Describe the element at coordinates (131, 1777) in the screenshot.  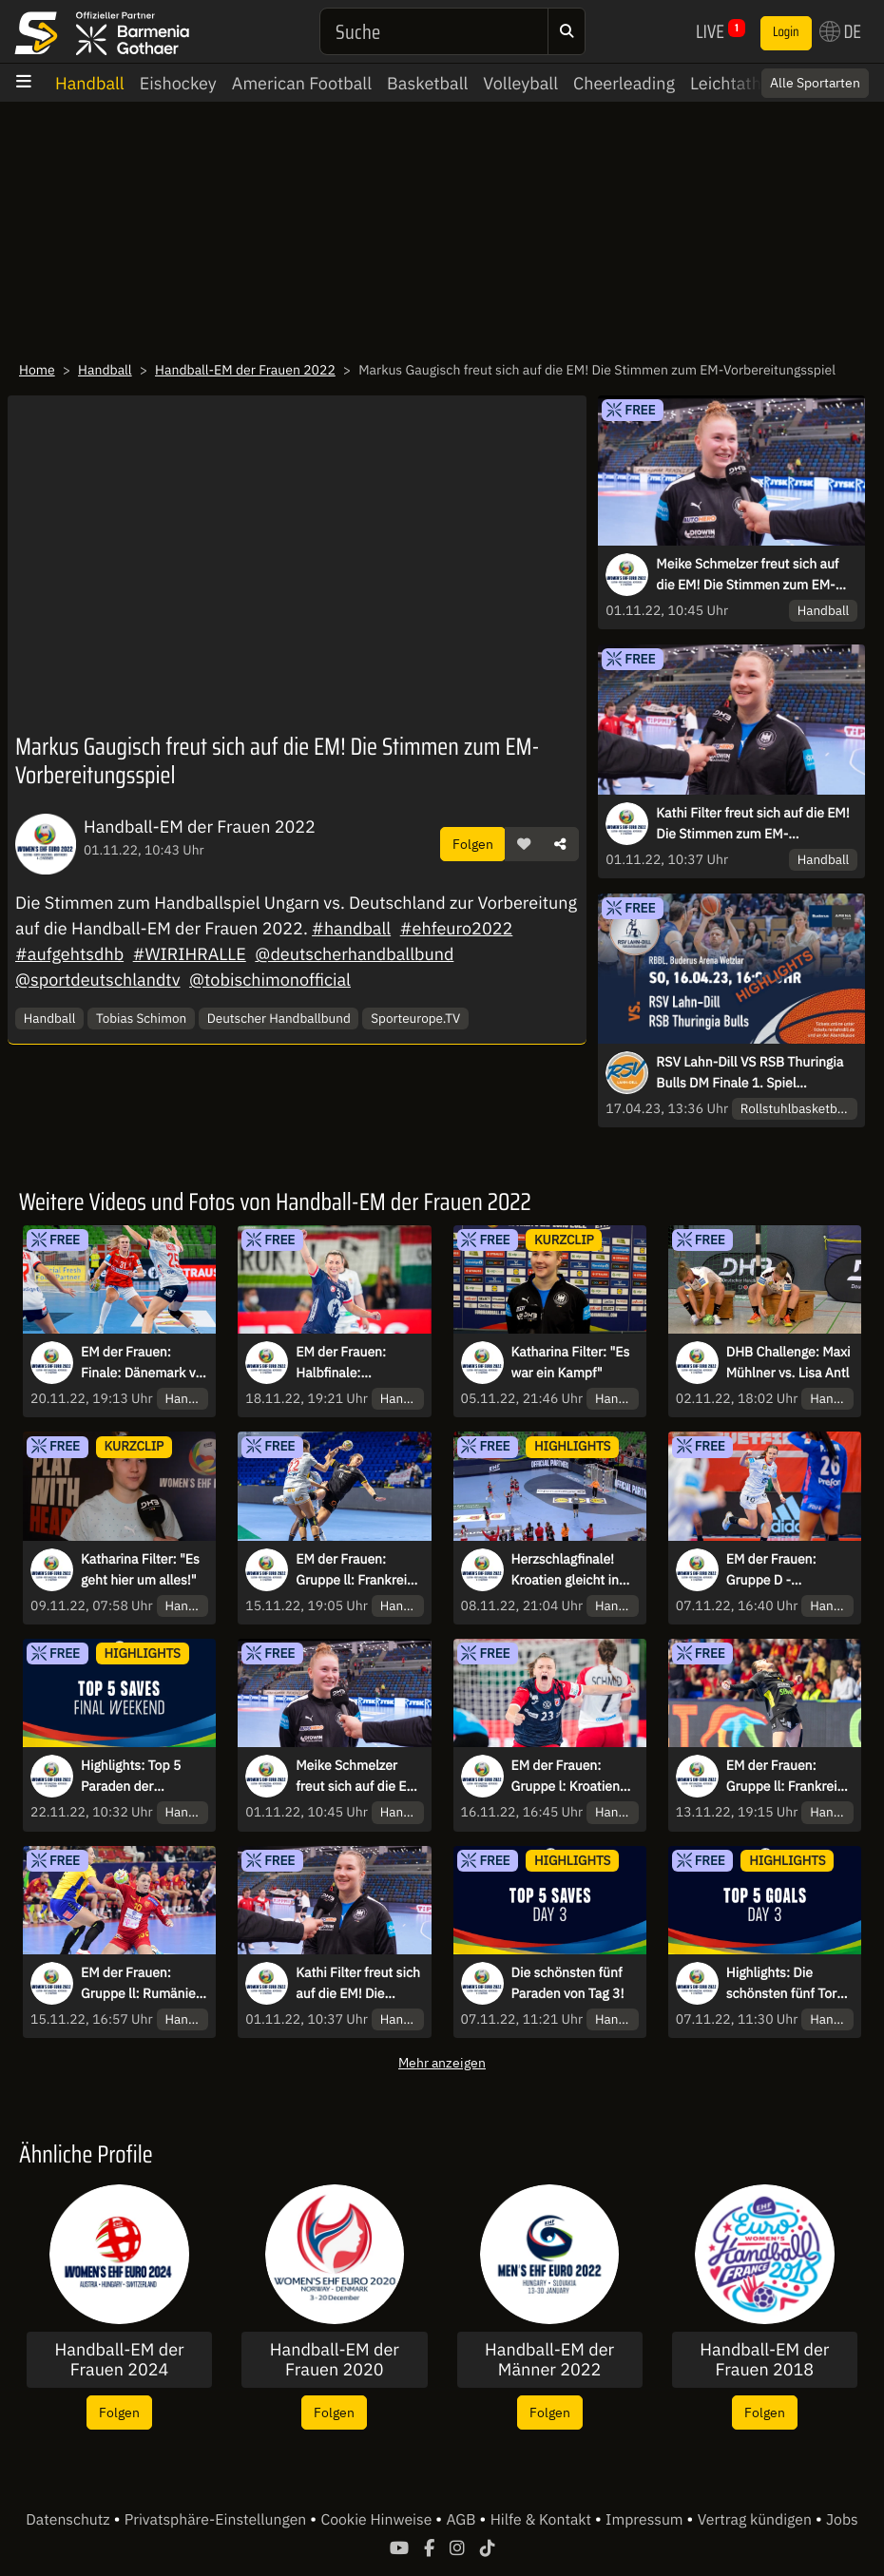
I see `Highlights: Top 5 Paraden der Finalspiele` at that location.